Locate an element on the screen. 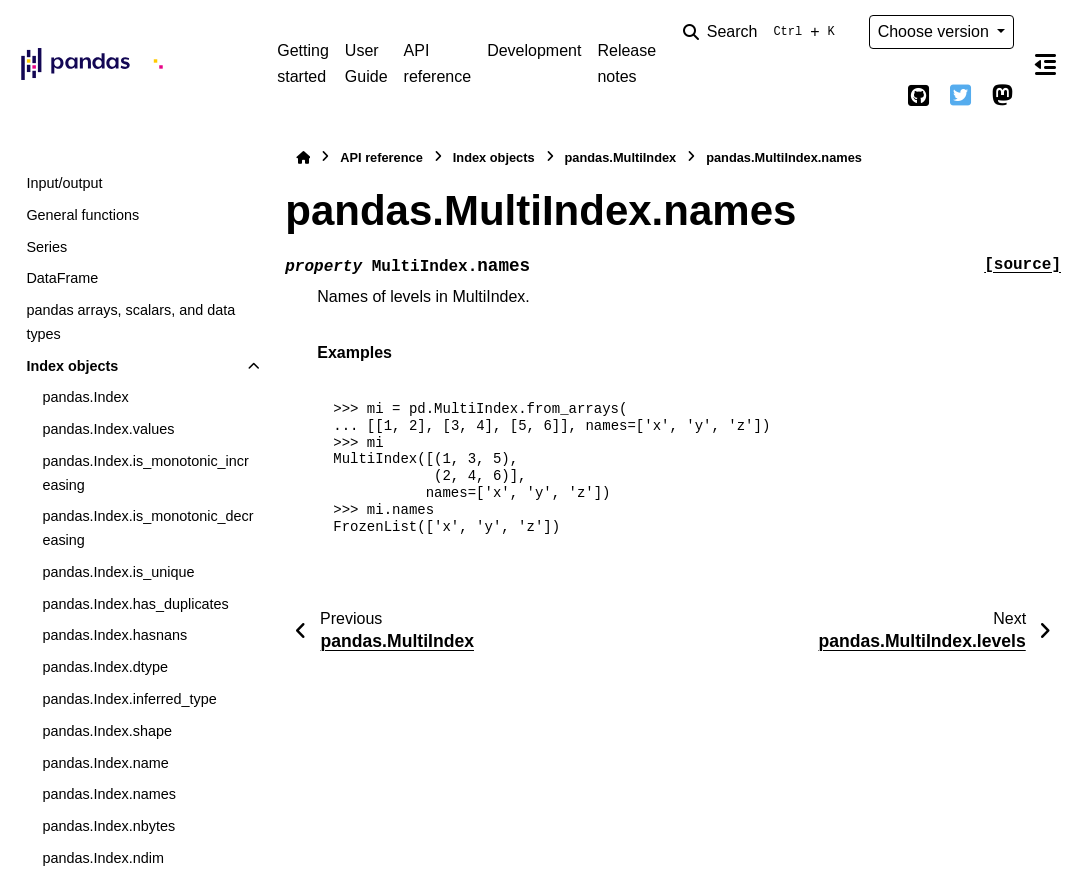  pandas.Index.values is located at coordinates (108, 429).